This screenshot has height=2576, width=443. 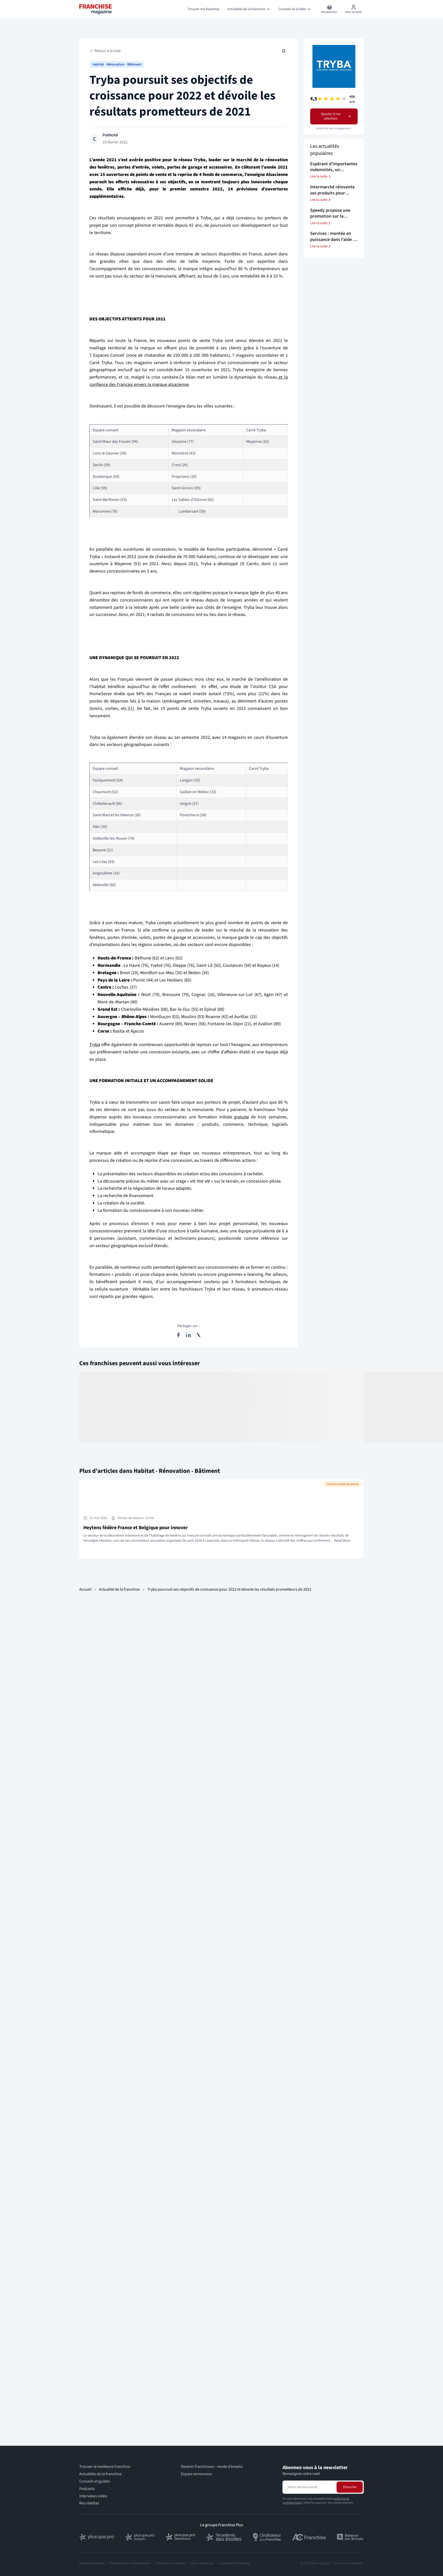 I want to click on Nos médias, so click(x=89, y=2503).